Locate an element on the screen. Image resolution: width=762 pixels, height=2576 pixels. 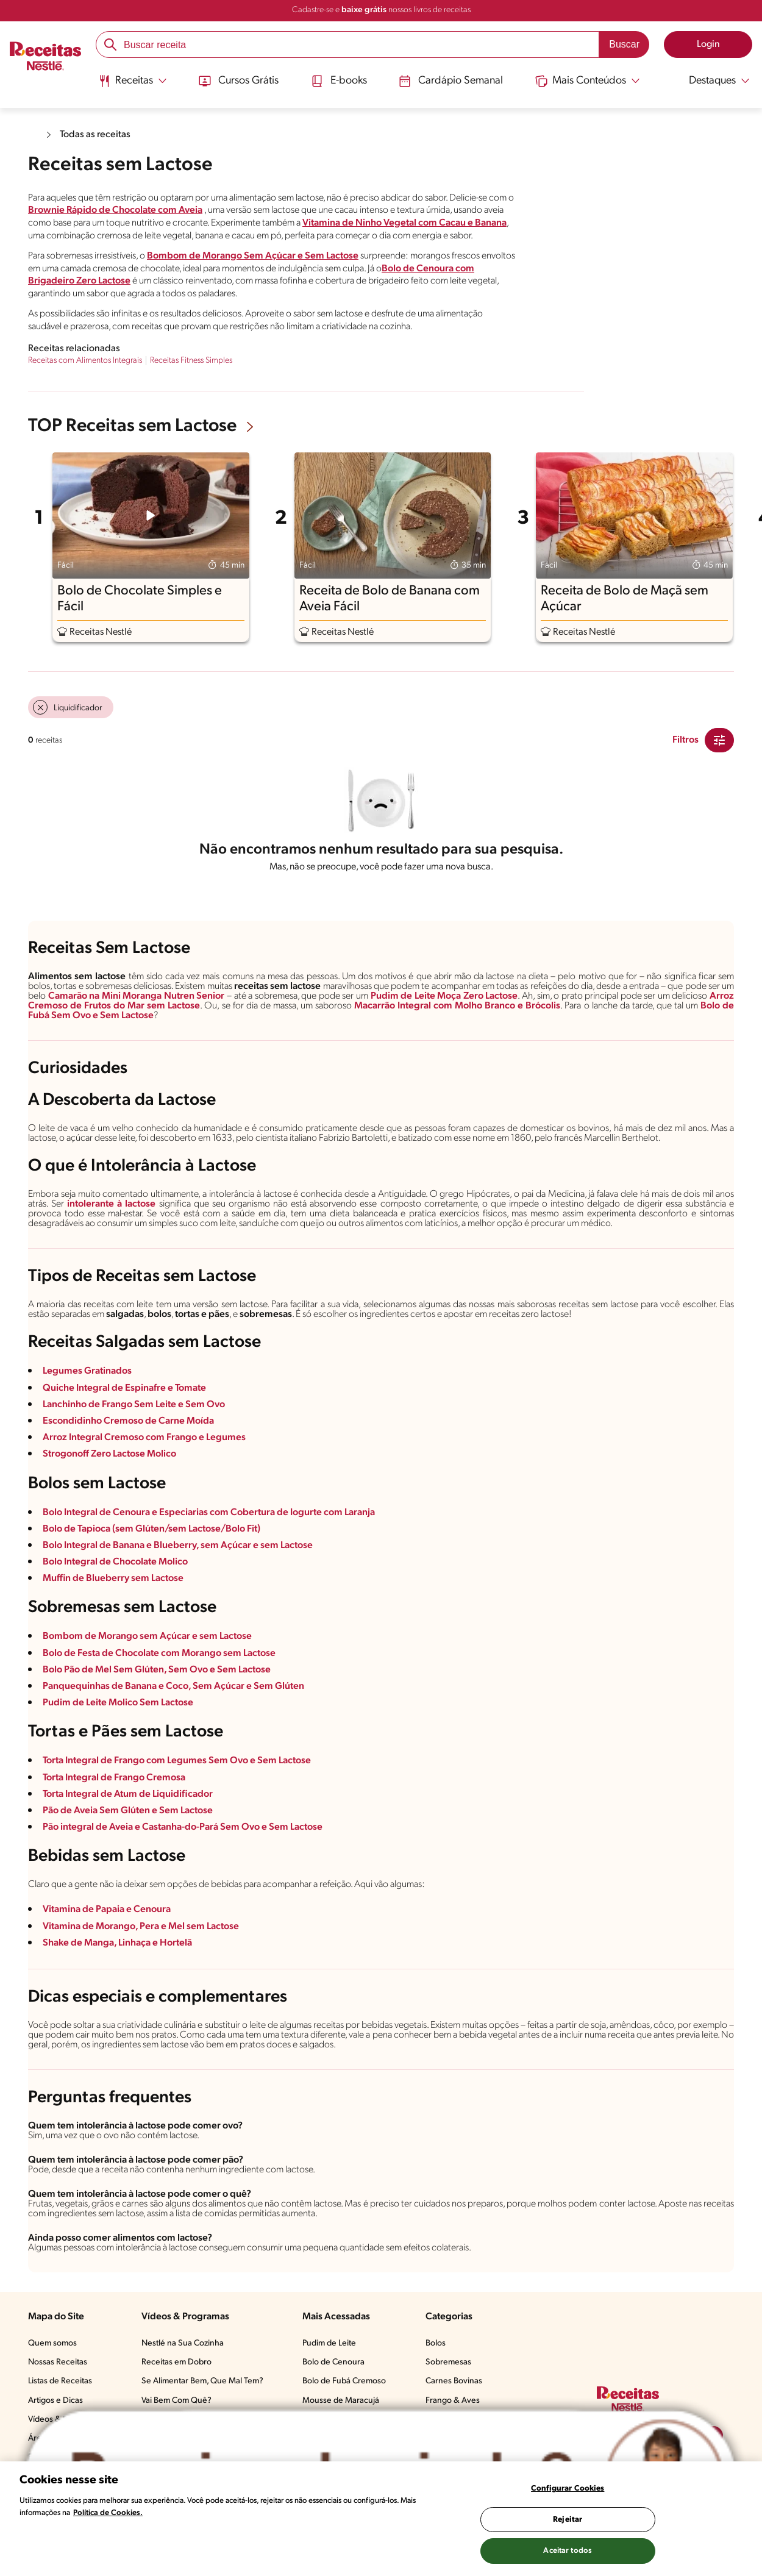
Nossas Receitas is located at coordinates (57, 2362).